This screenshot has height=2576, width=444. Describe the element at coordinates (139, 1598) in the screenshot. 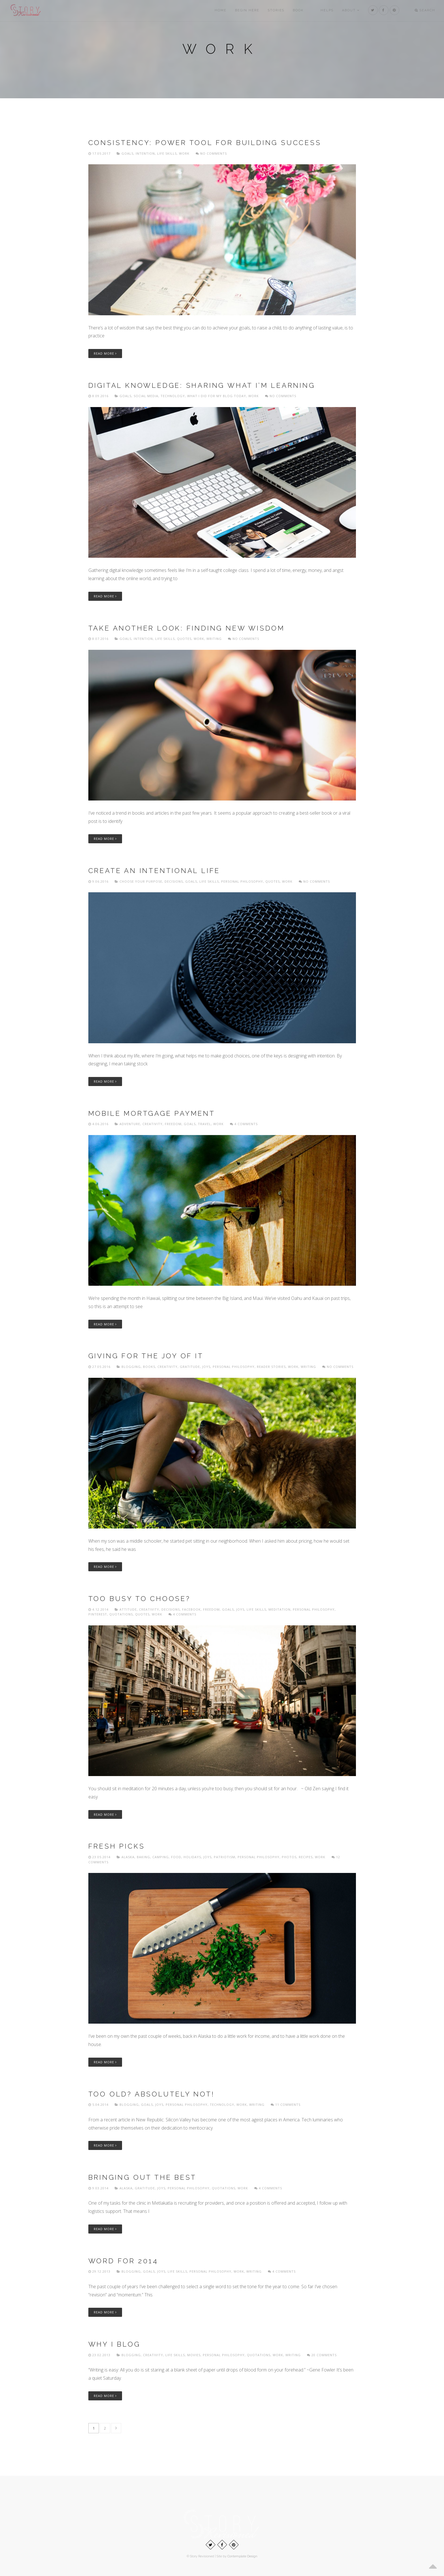

I see `Too busy to choose?` at that location.